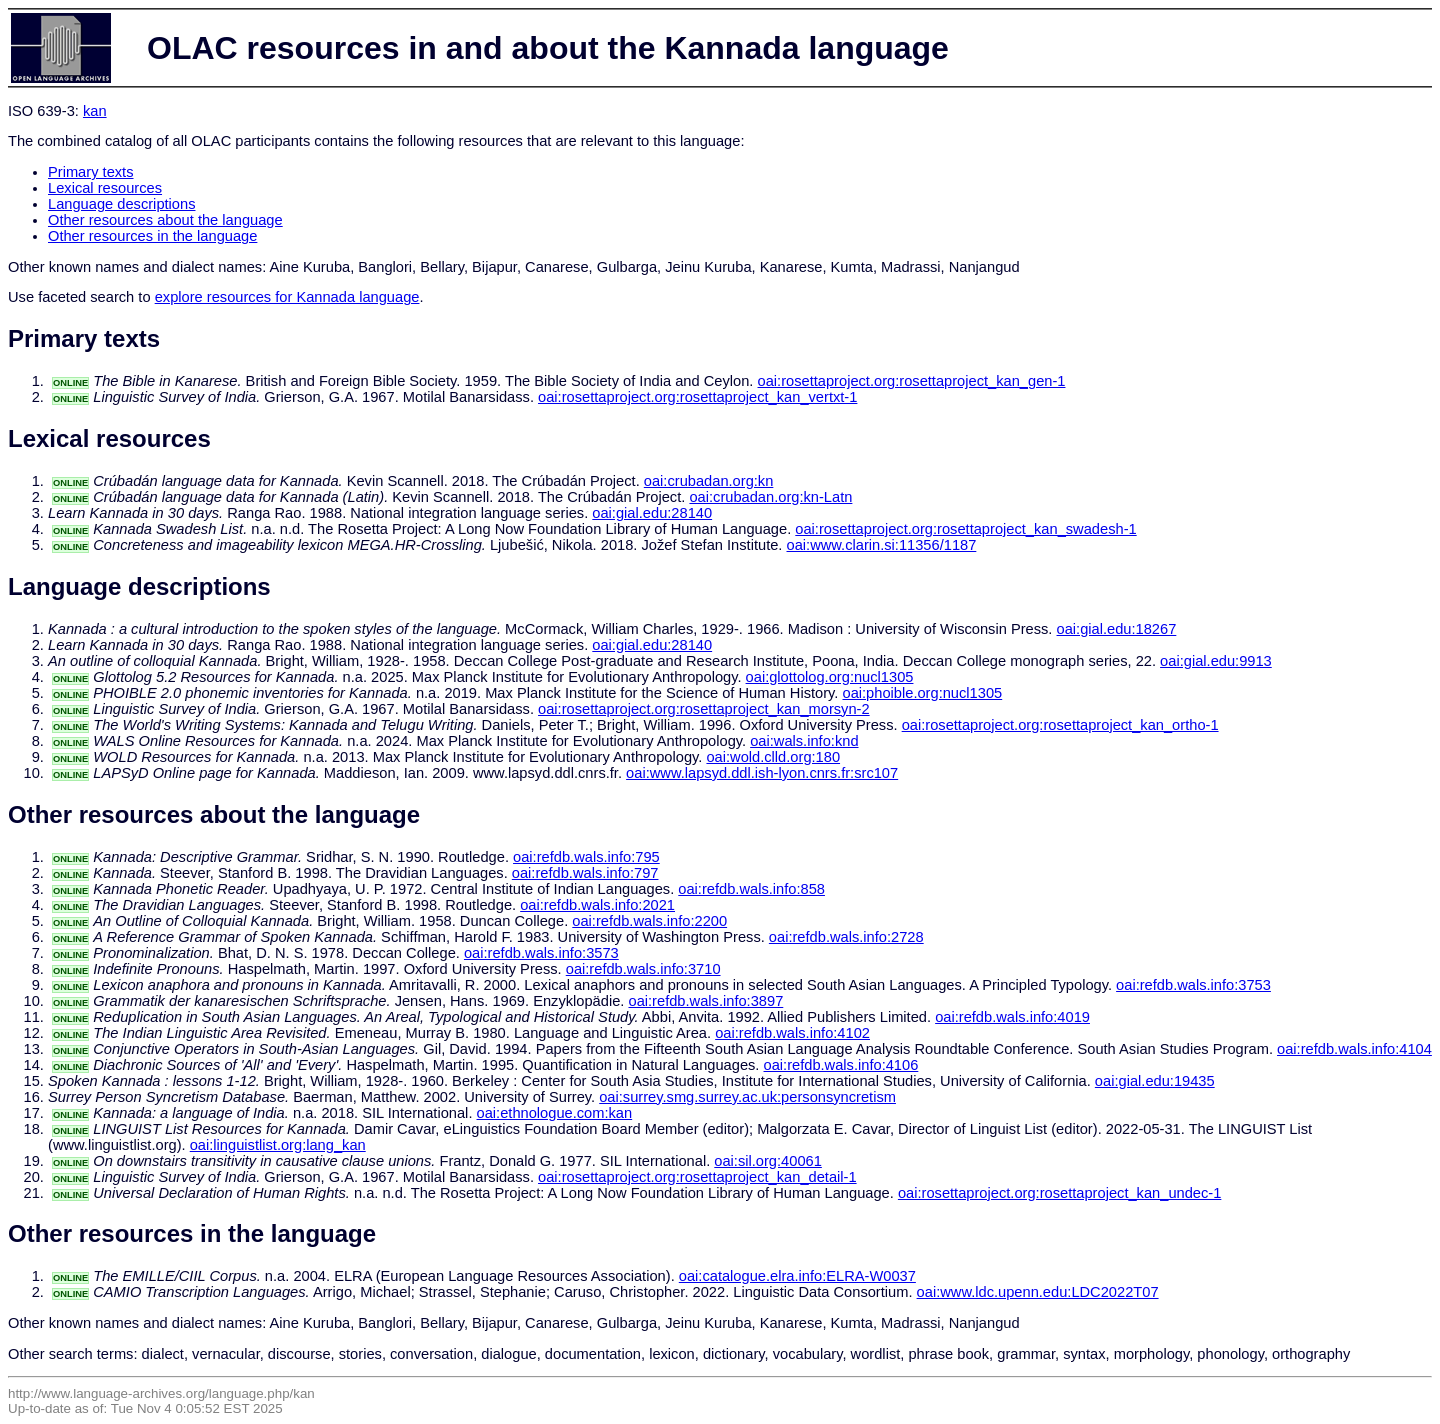 The image size is (1440, 1424). What do you see at coordinates (797, 1276) in the screenshot?
I see `oai:catalogue.elra.info:ELRA-W0037` at bounding box center [797, 1276].